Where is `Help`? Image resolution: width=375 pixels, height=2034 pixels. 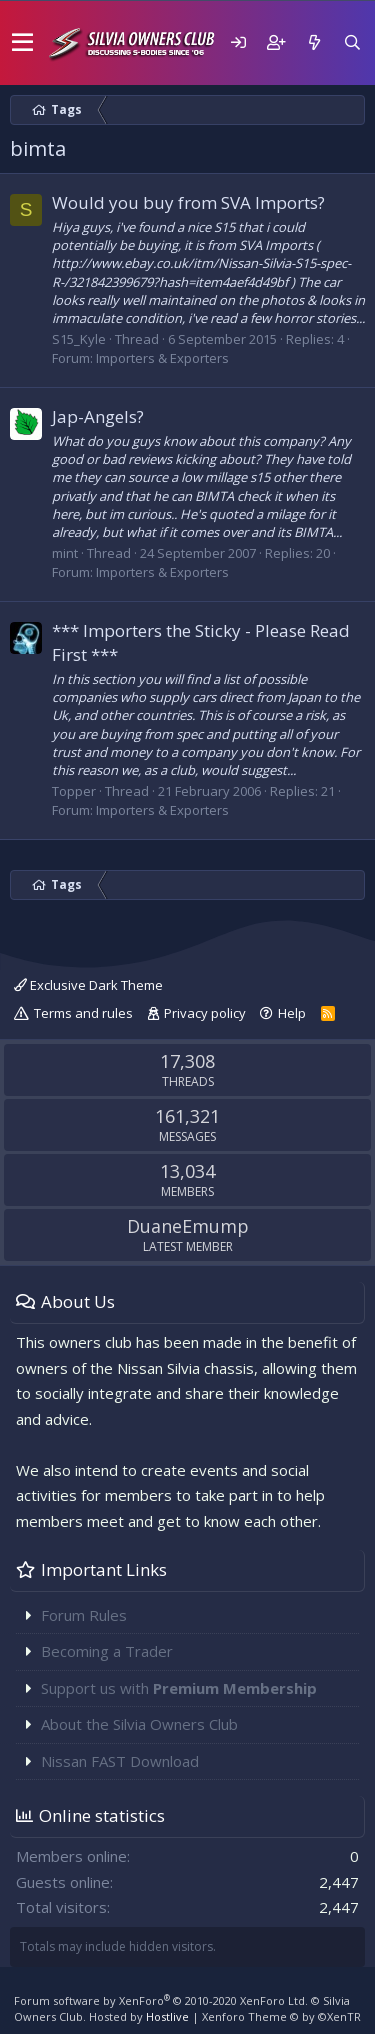 Help is located at coordinates (292, 1013).